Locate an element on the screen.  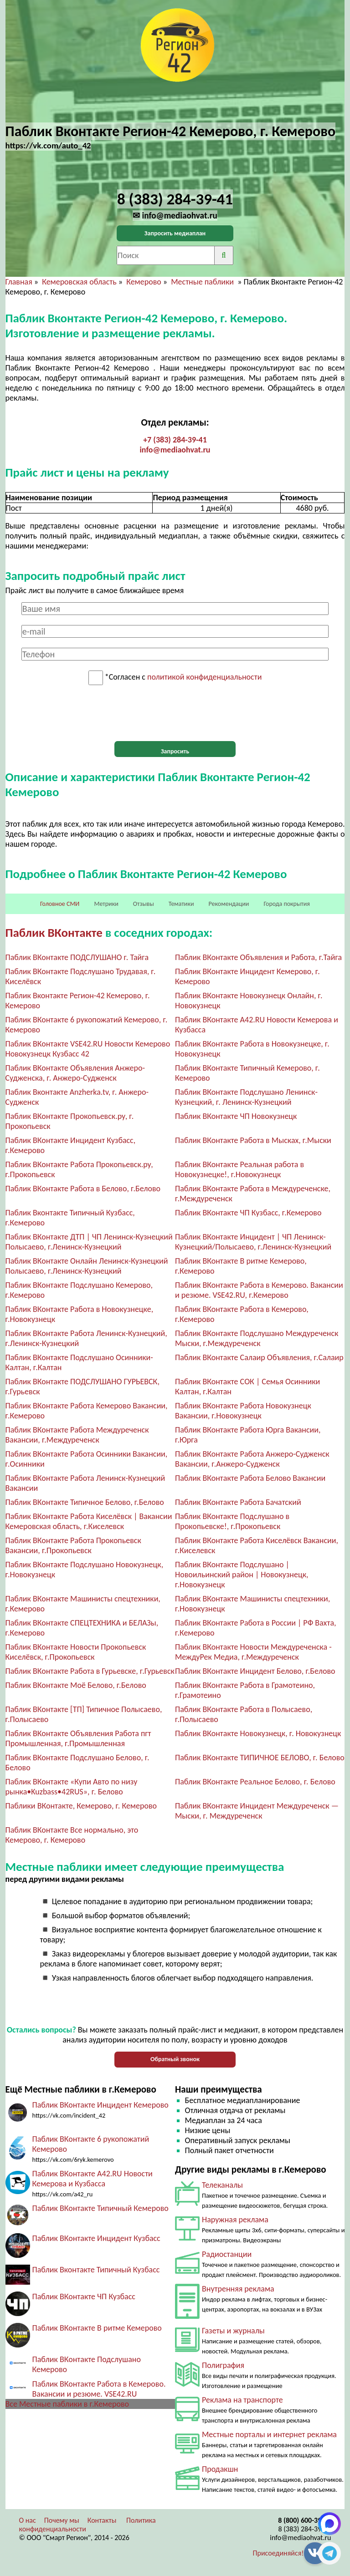
Паблик Вконтакте Типичный Кузбасс is located at coordinates (96, 2270).